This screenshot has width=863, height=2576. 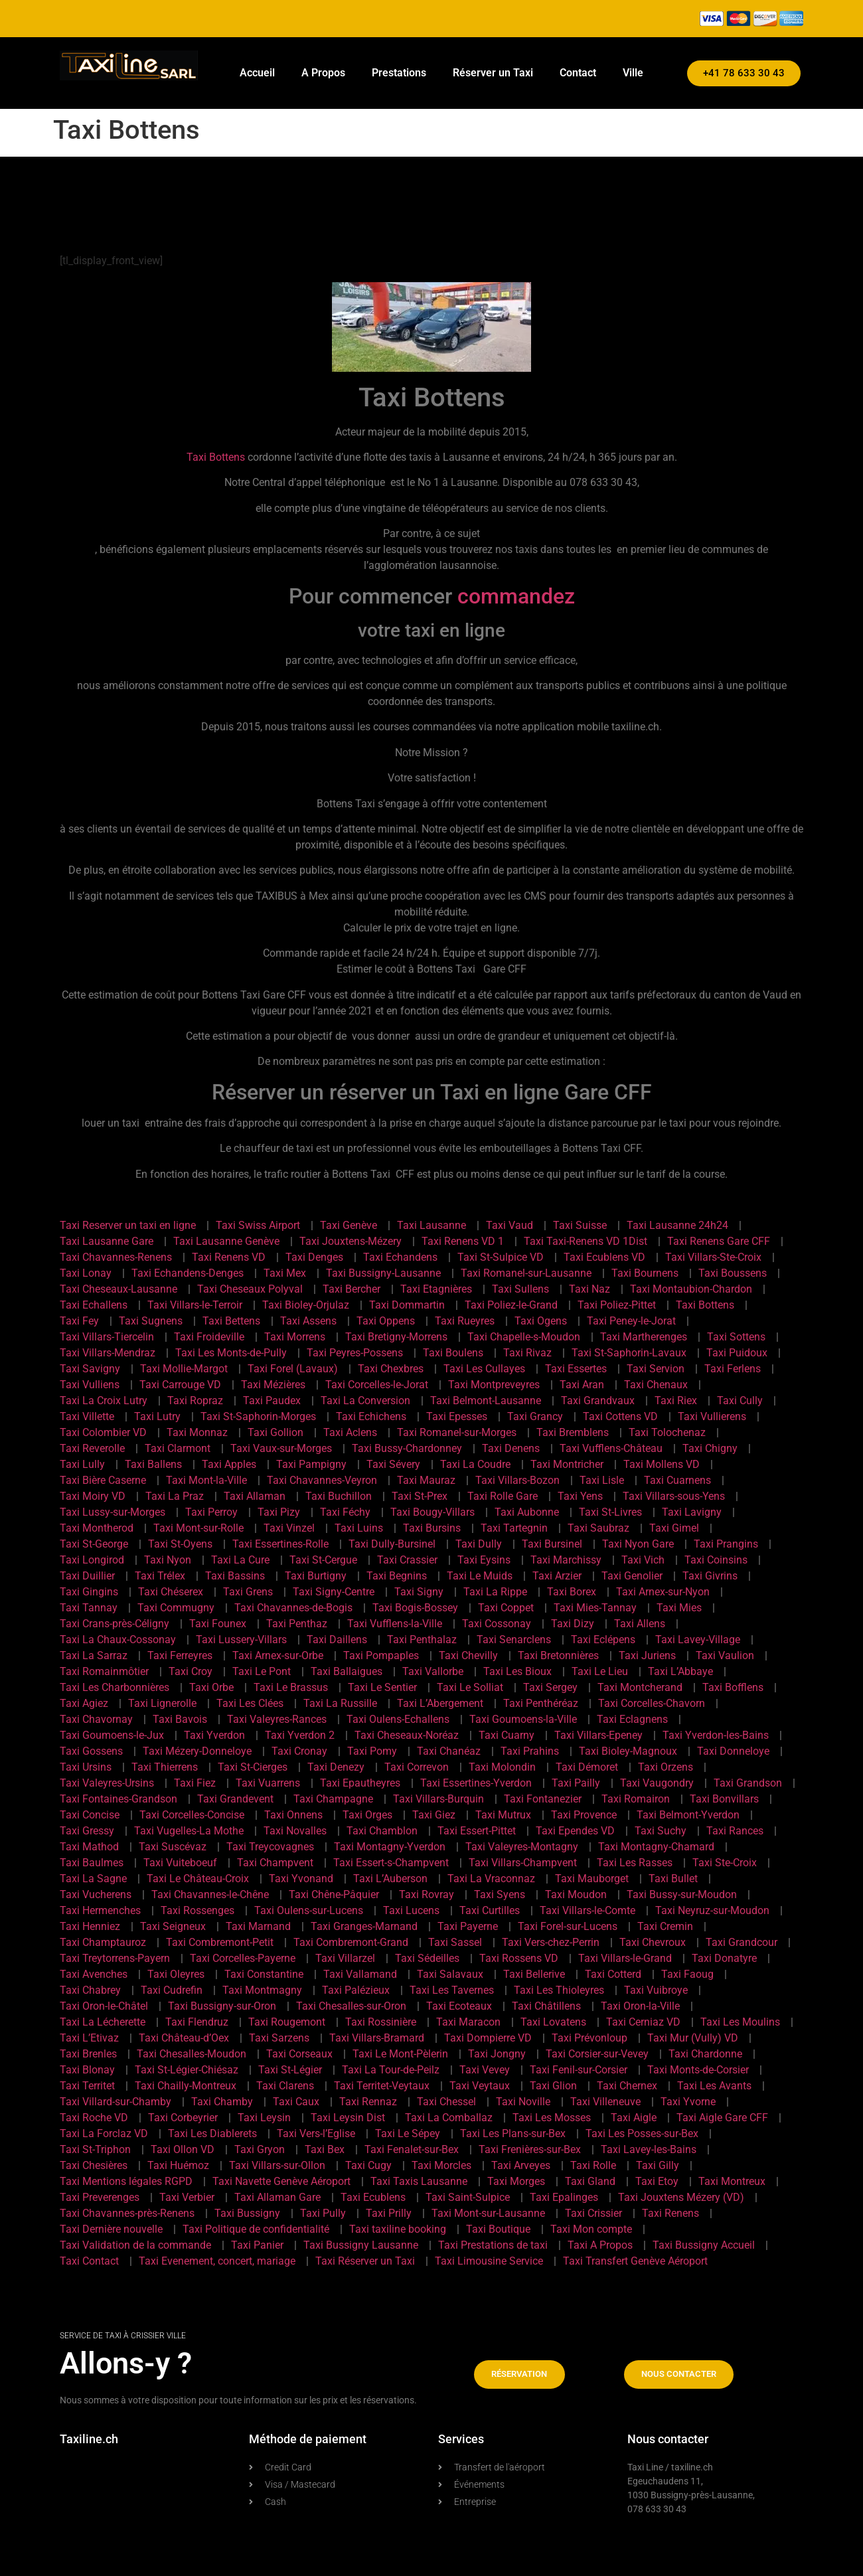 I want to click on Taxi Bassins, so click(x=235, y=1576).